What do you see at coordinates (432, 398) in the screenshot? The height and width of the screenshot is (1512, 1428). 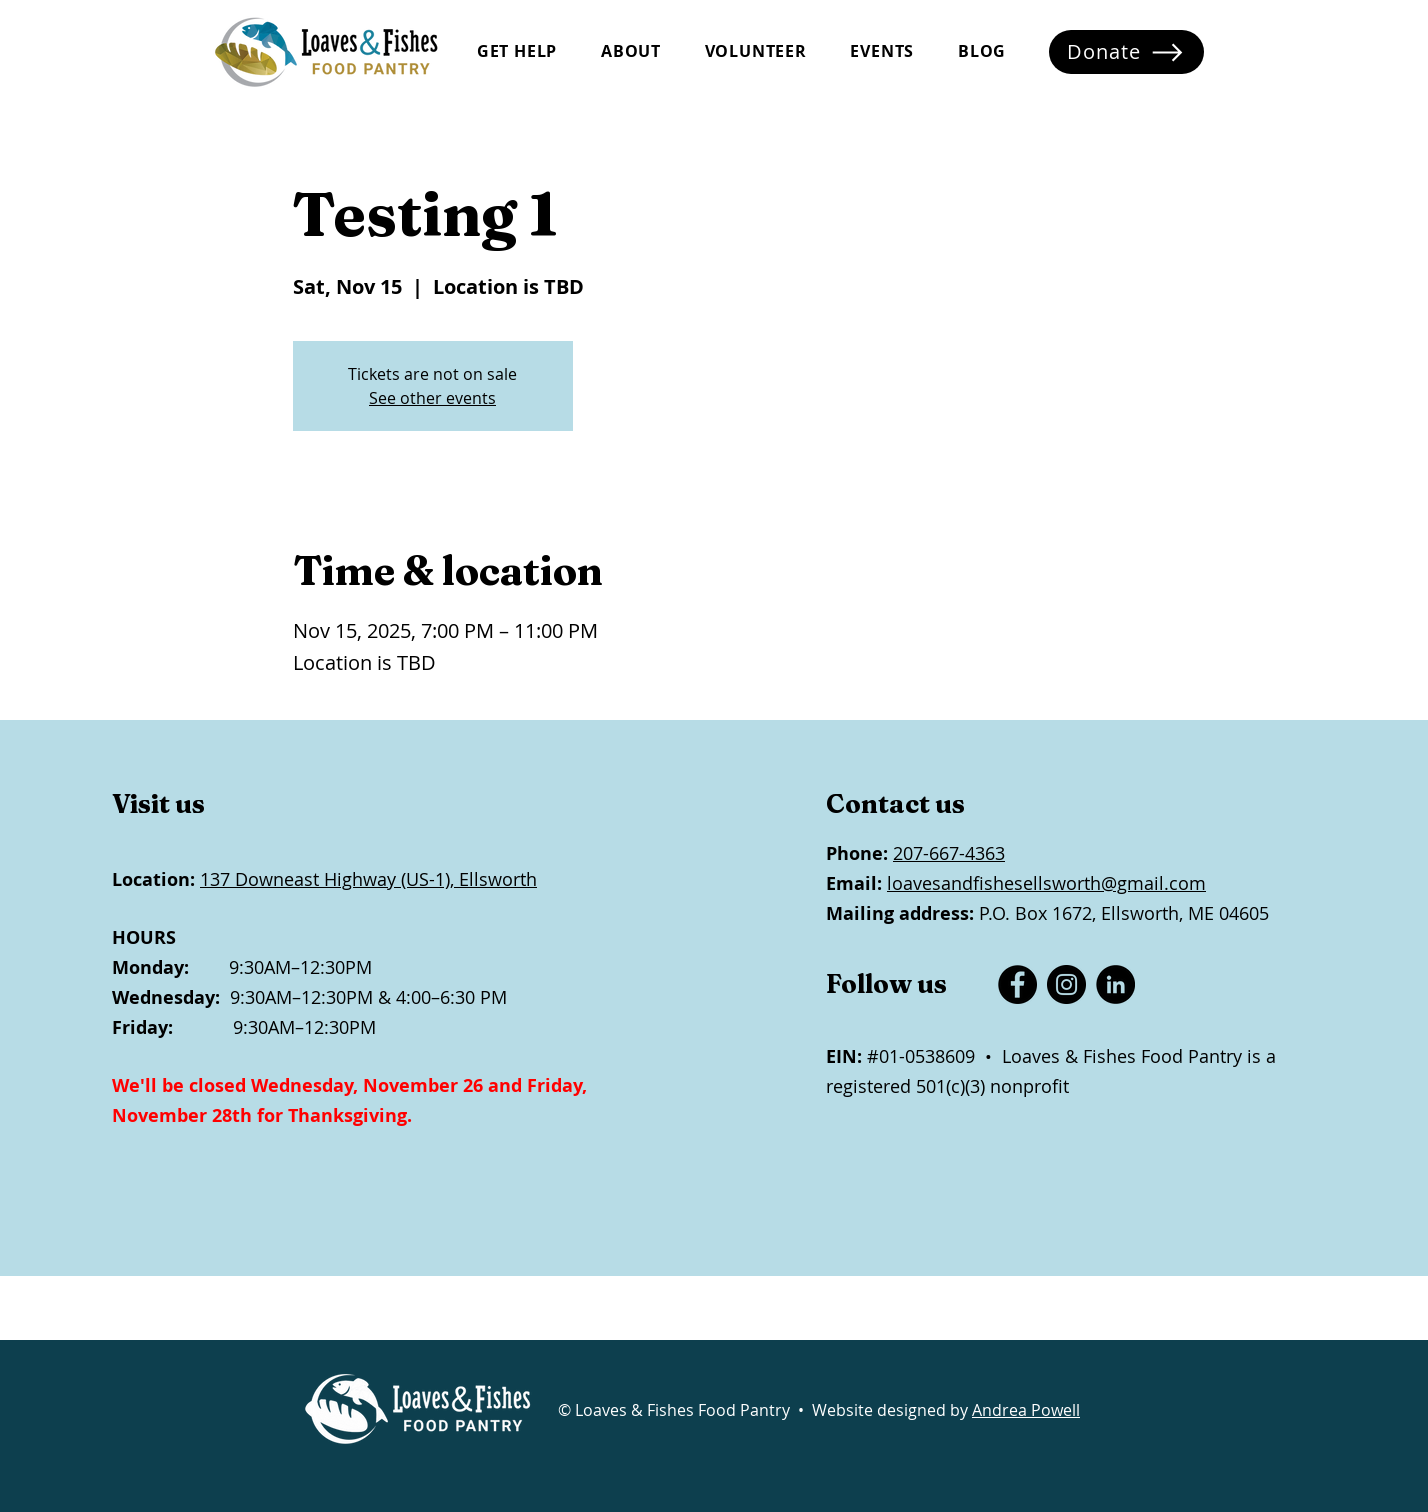 I see `See other events` at bounding box center [432, 398].